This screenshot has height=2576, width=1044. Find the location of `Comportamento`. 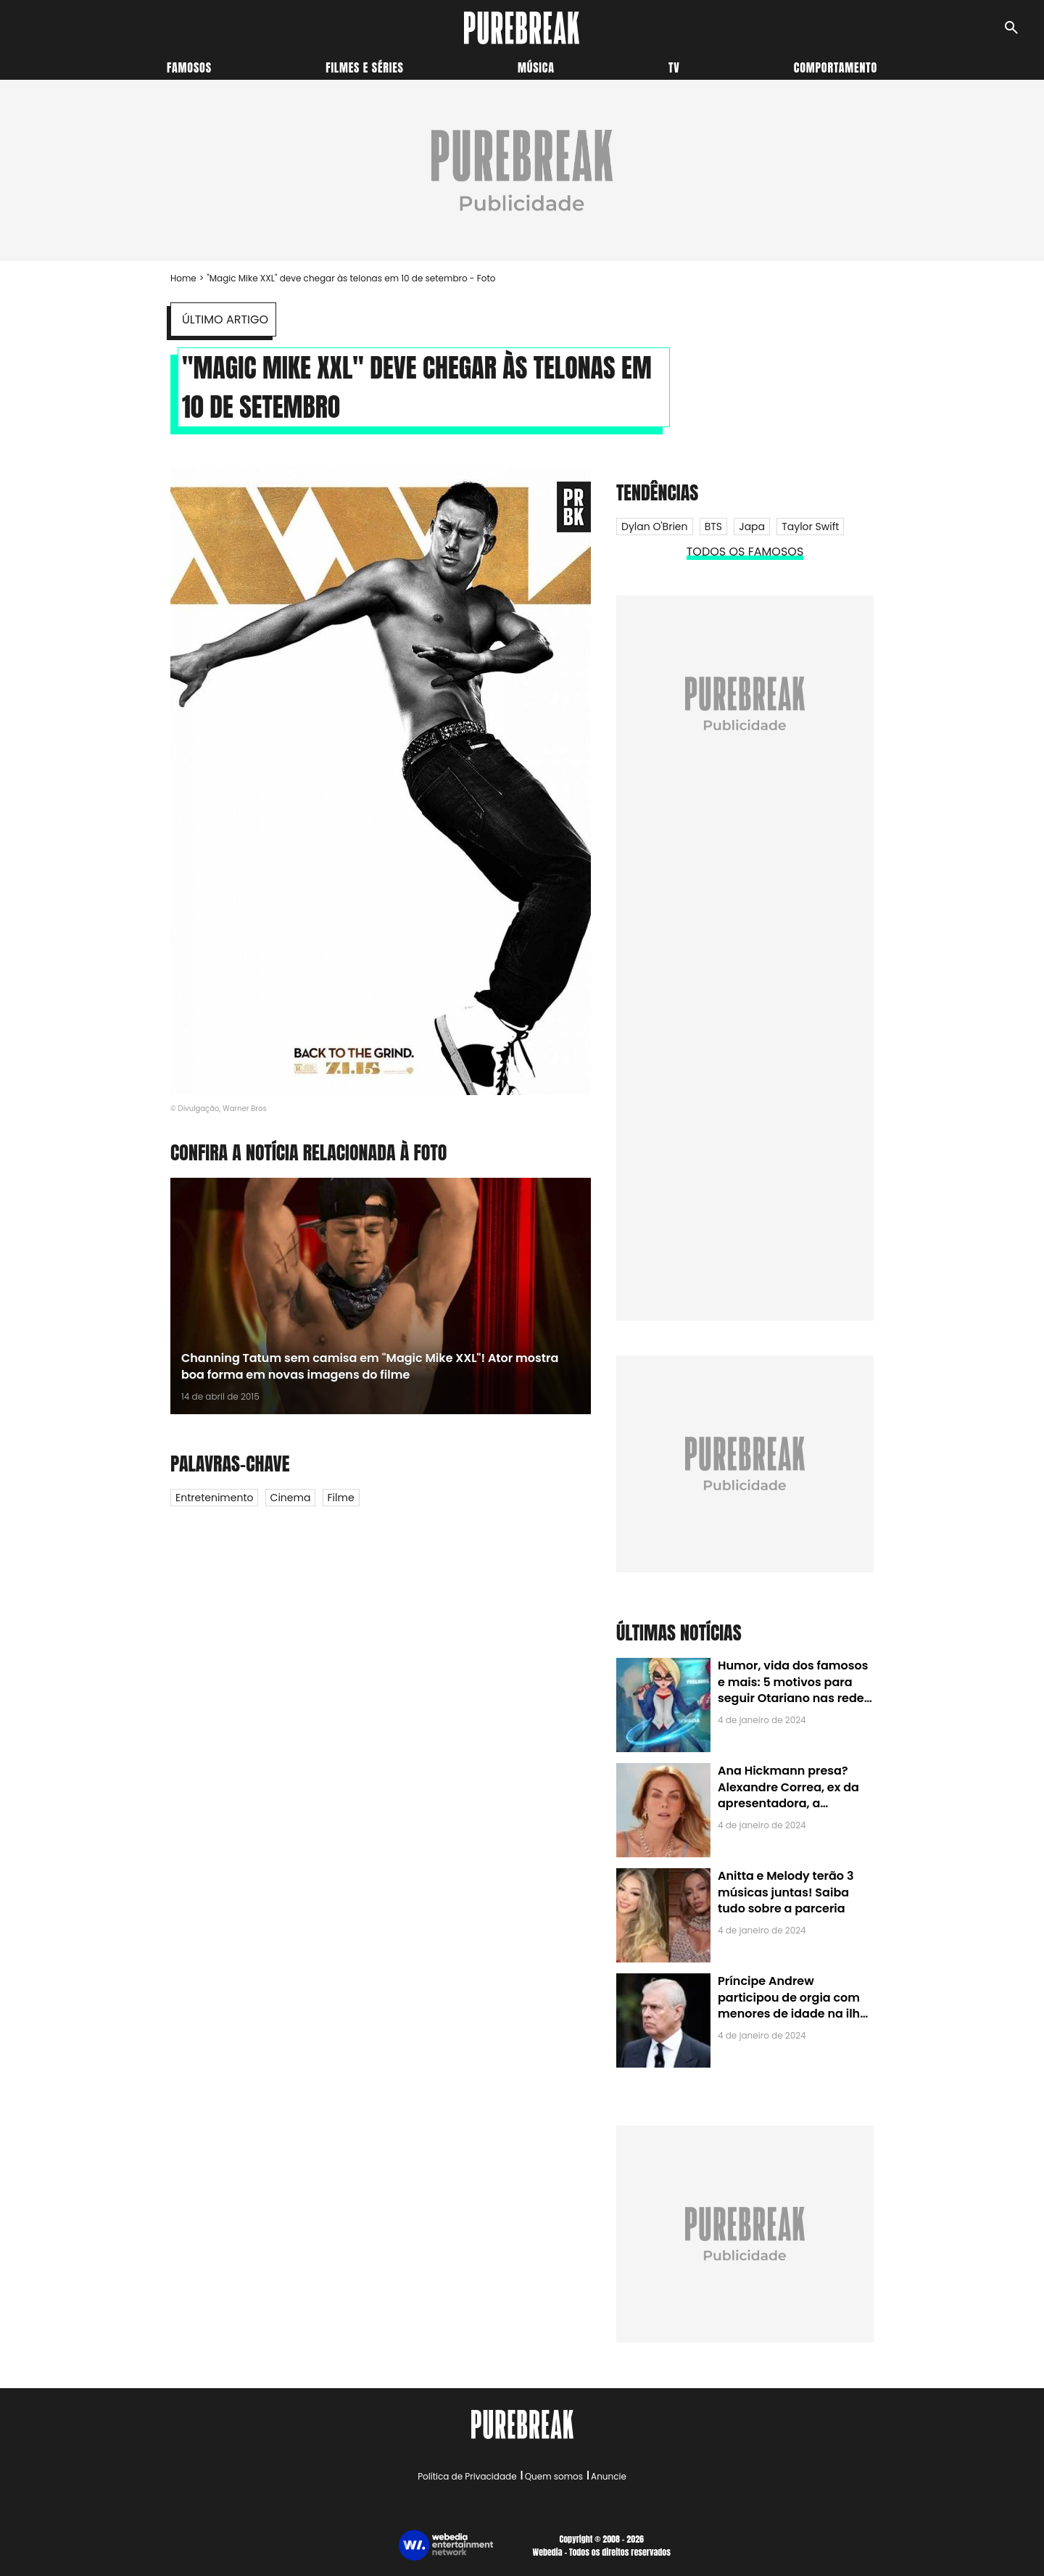

Comportamento is located at coordinates (835, 67).